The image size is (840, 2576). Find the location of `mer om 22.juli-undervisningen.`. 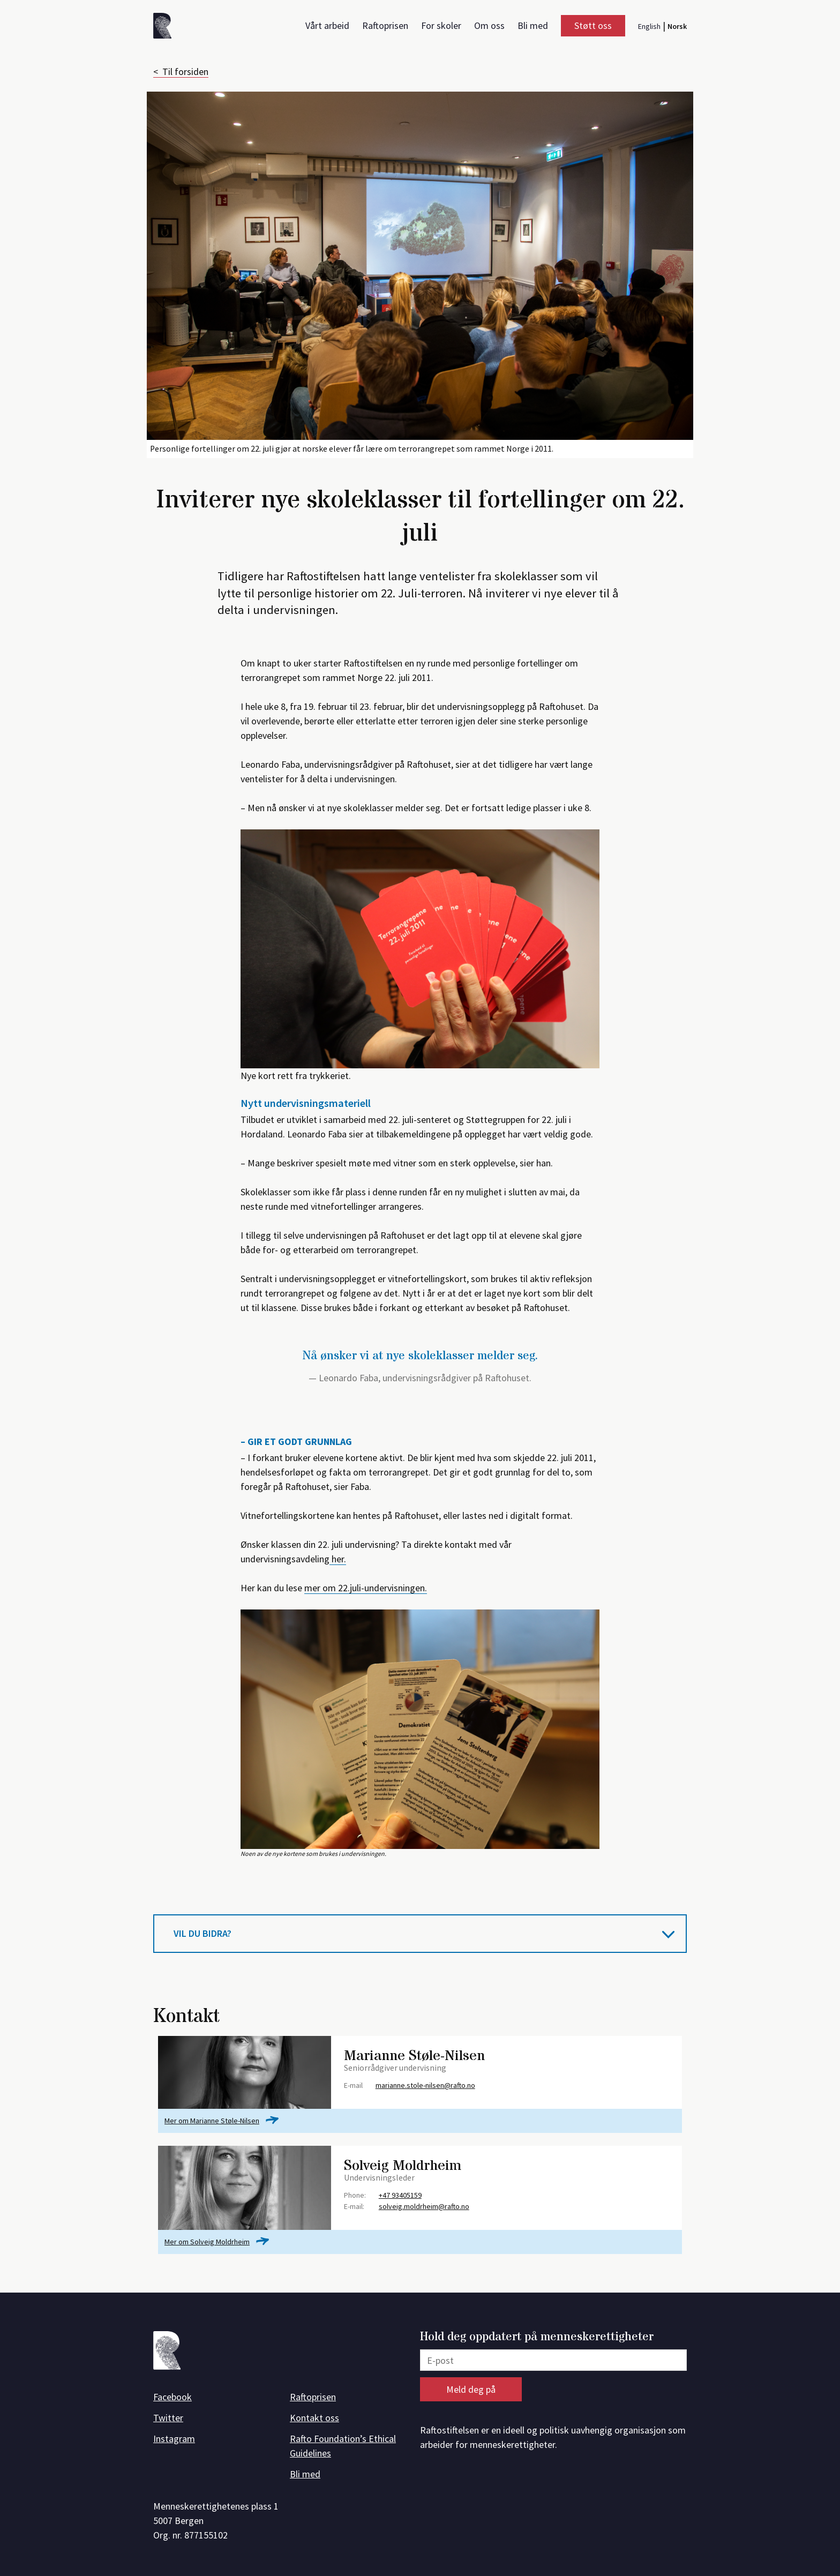

mer om 22.juli-undervisningen. is located at coordinates (365, 1588).